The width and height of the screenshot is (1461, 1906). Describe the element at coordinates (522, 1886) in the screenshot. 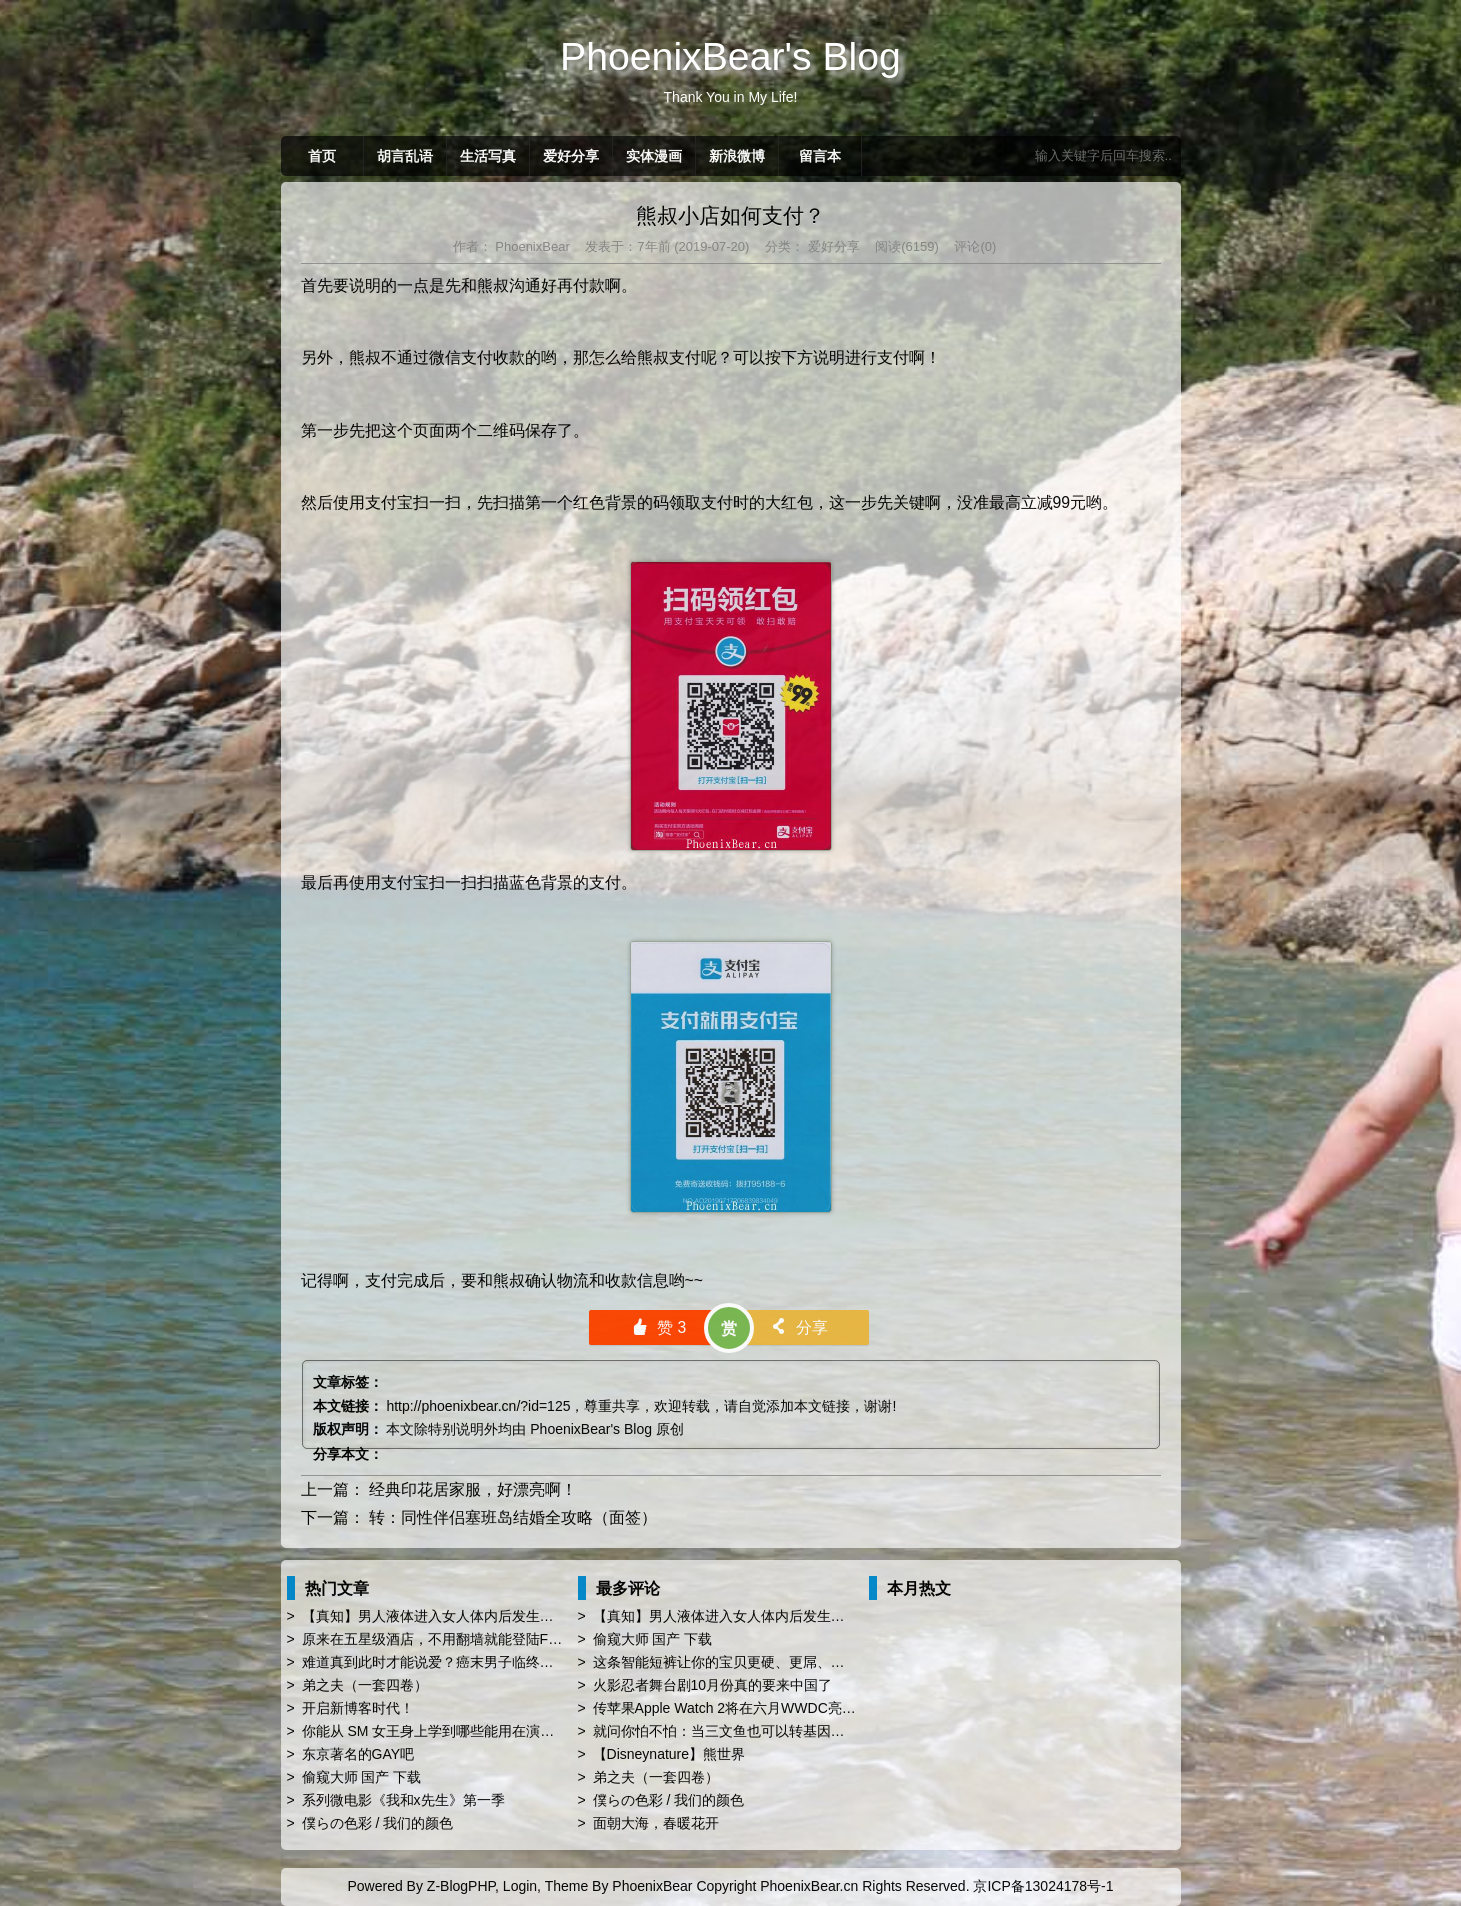

I see `Login,` at that location.